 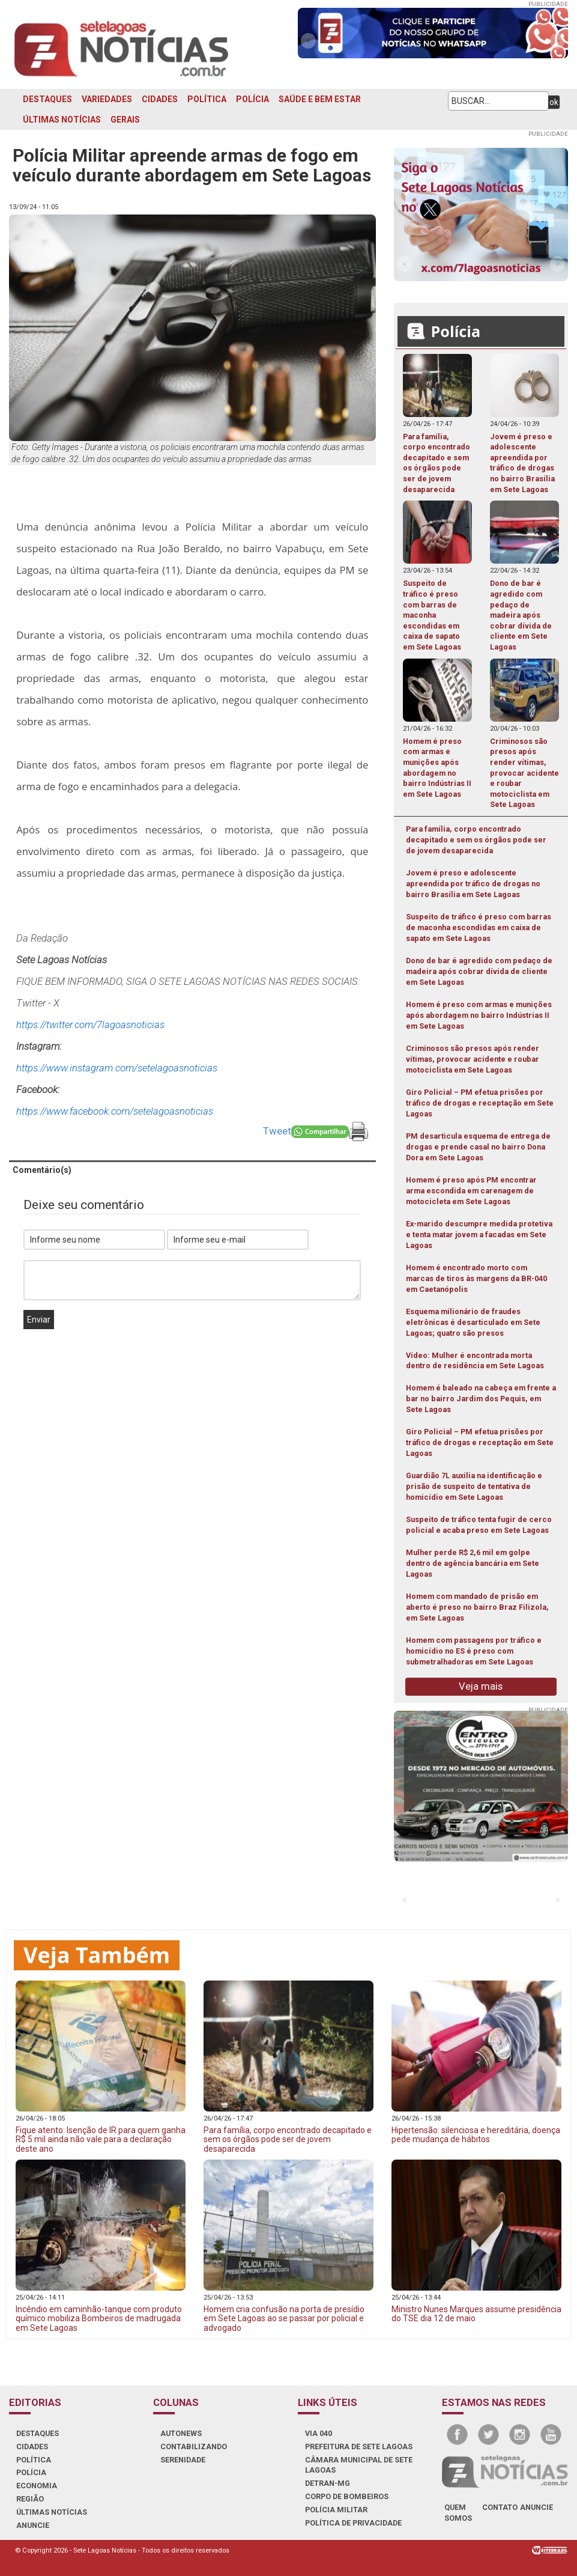 What do you see at coordinates (125, 119) in the screenshot?
I see `GERAIS` at bounding box center [125, 119].